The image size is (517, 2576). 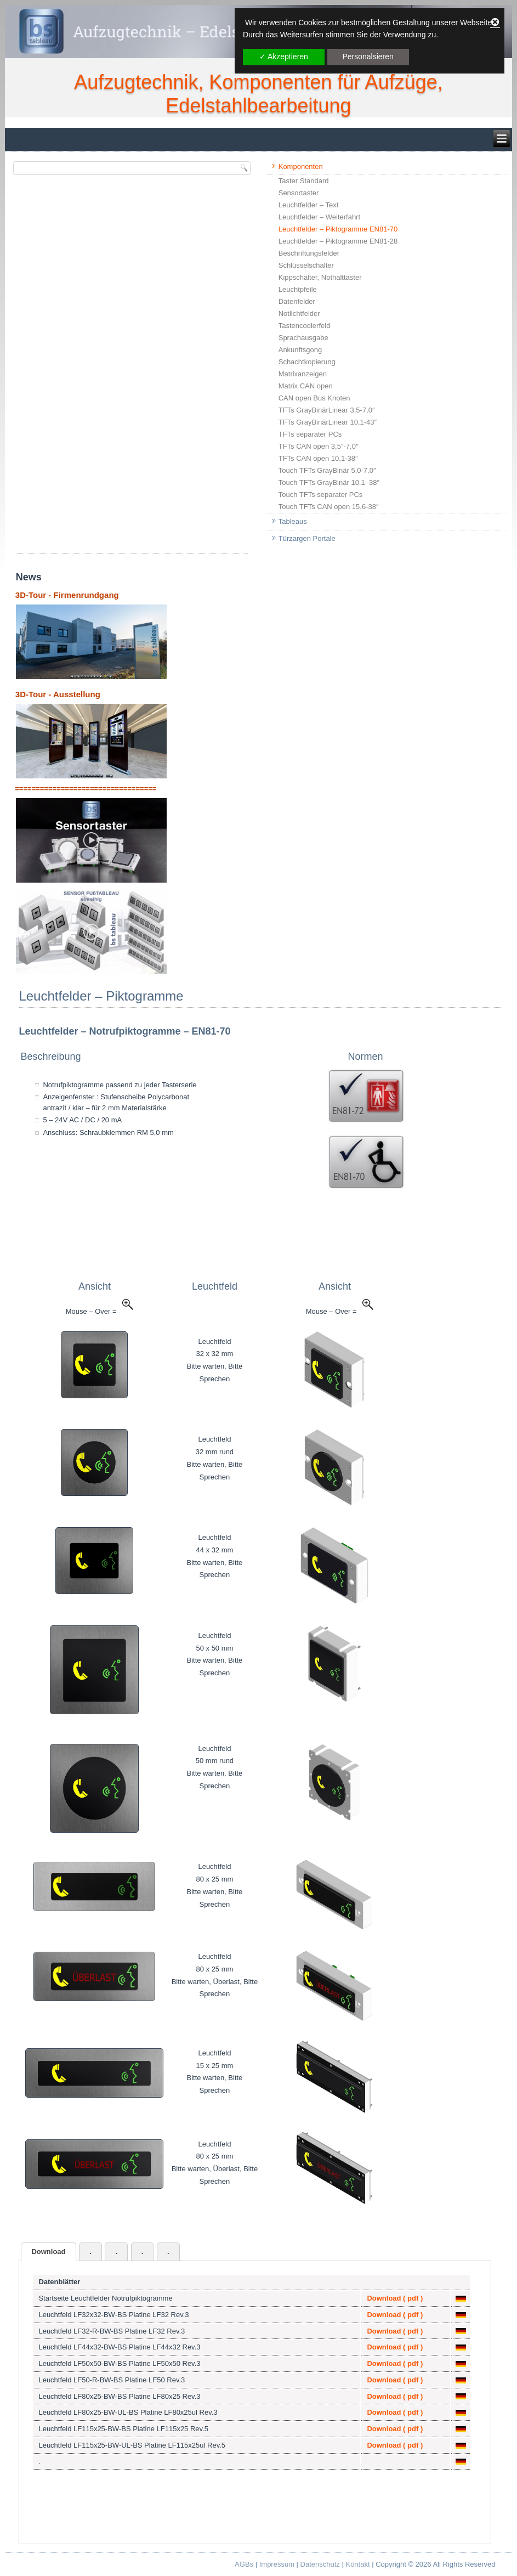 I want to click on CAN open Bus Knoten, so click(x=314, y=398).